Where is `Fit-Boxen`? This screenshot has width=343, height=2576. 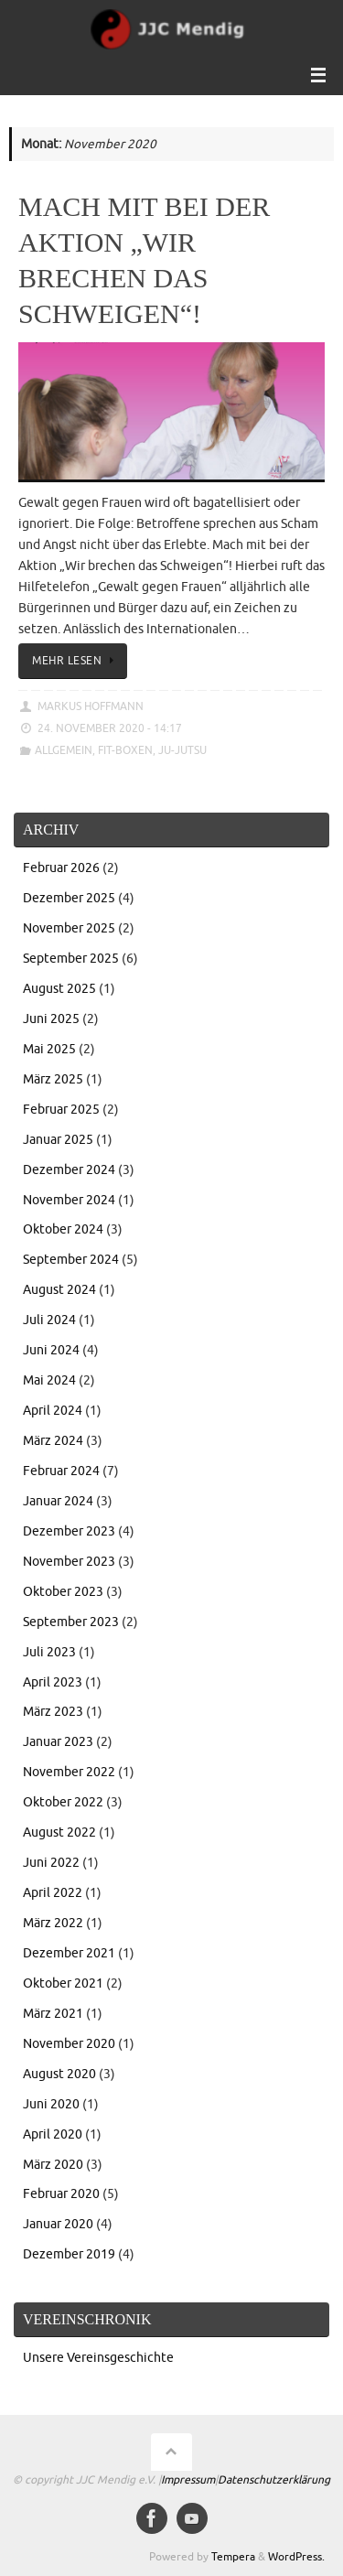
Fit-Boxen is located at coordinates (125, 750).